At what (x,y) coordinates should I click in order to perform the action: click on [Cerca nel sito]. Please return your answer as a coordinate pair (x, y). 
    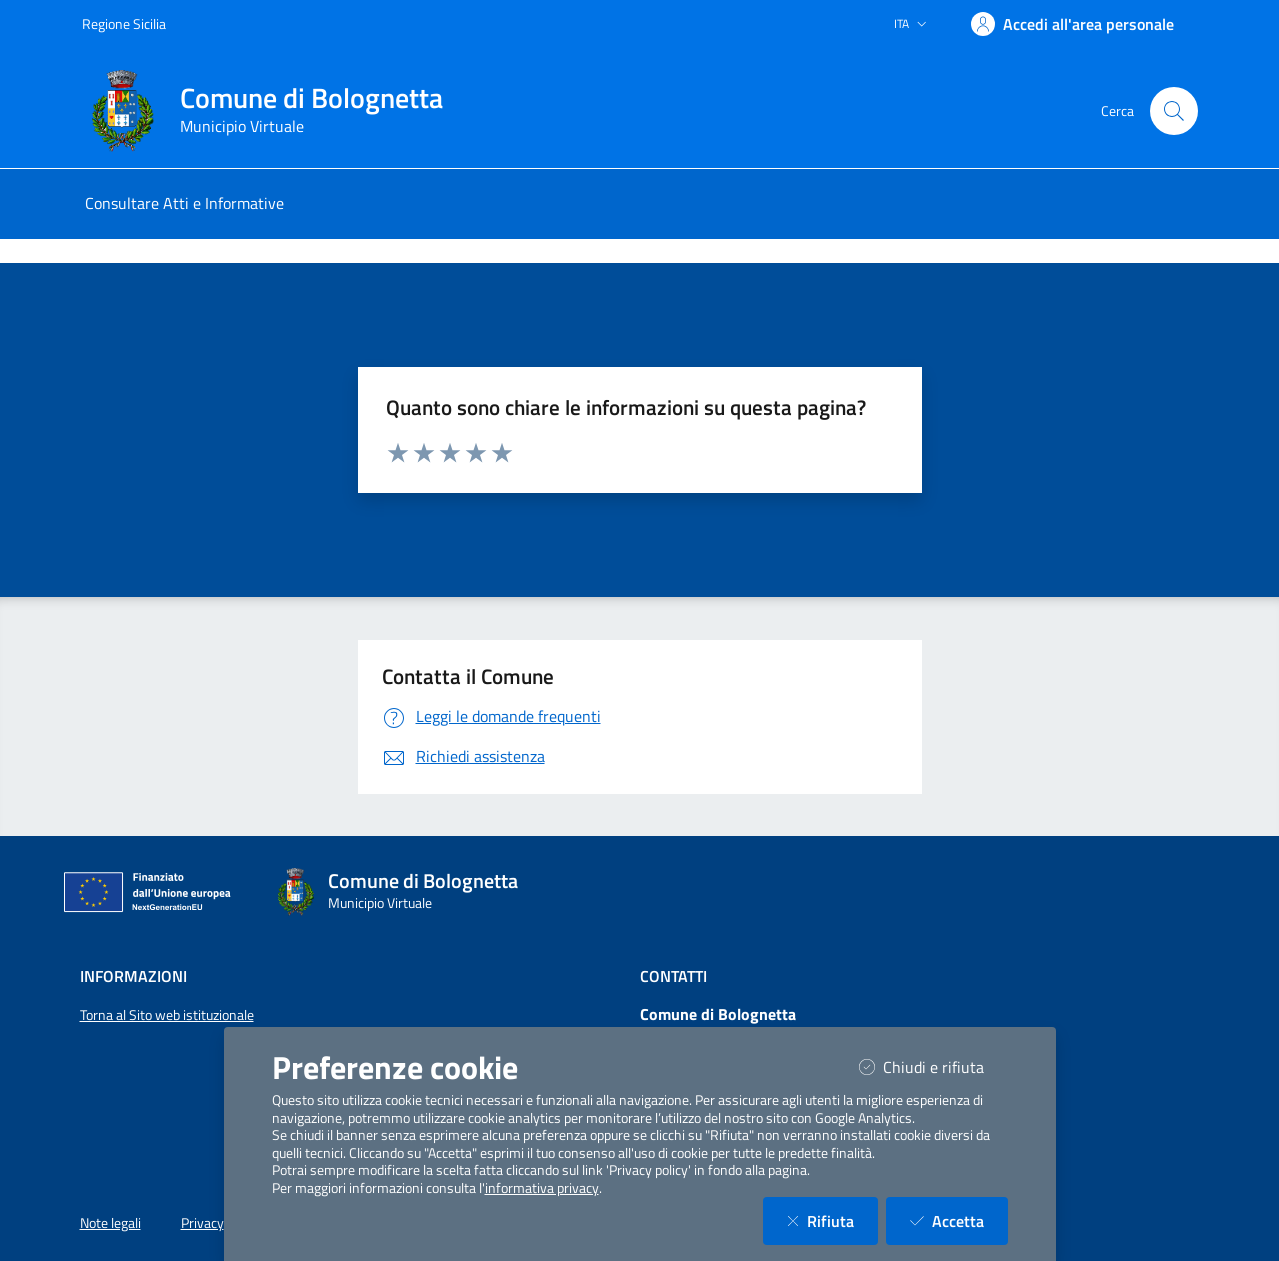
    Looking at the image, I should click on (1174, 111).